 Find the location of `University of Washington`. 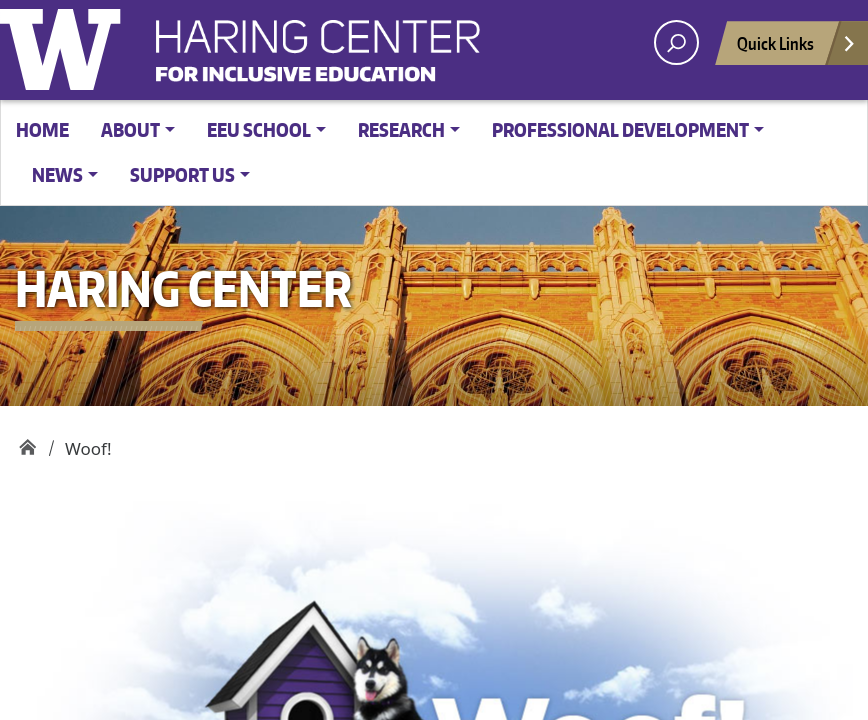

University of Washington is located at coordinates (65, 45).